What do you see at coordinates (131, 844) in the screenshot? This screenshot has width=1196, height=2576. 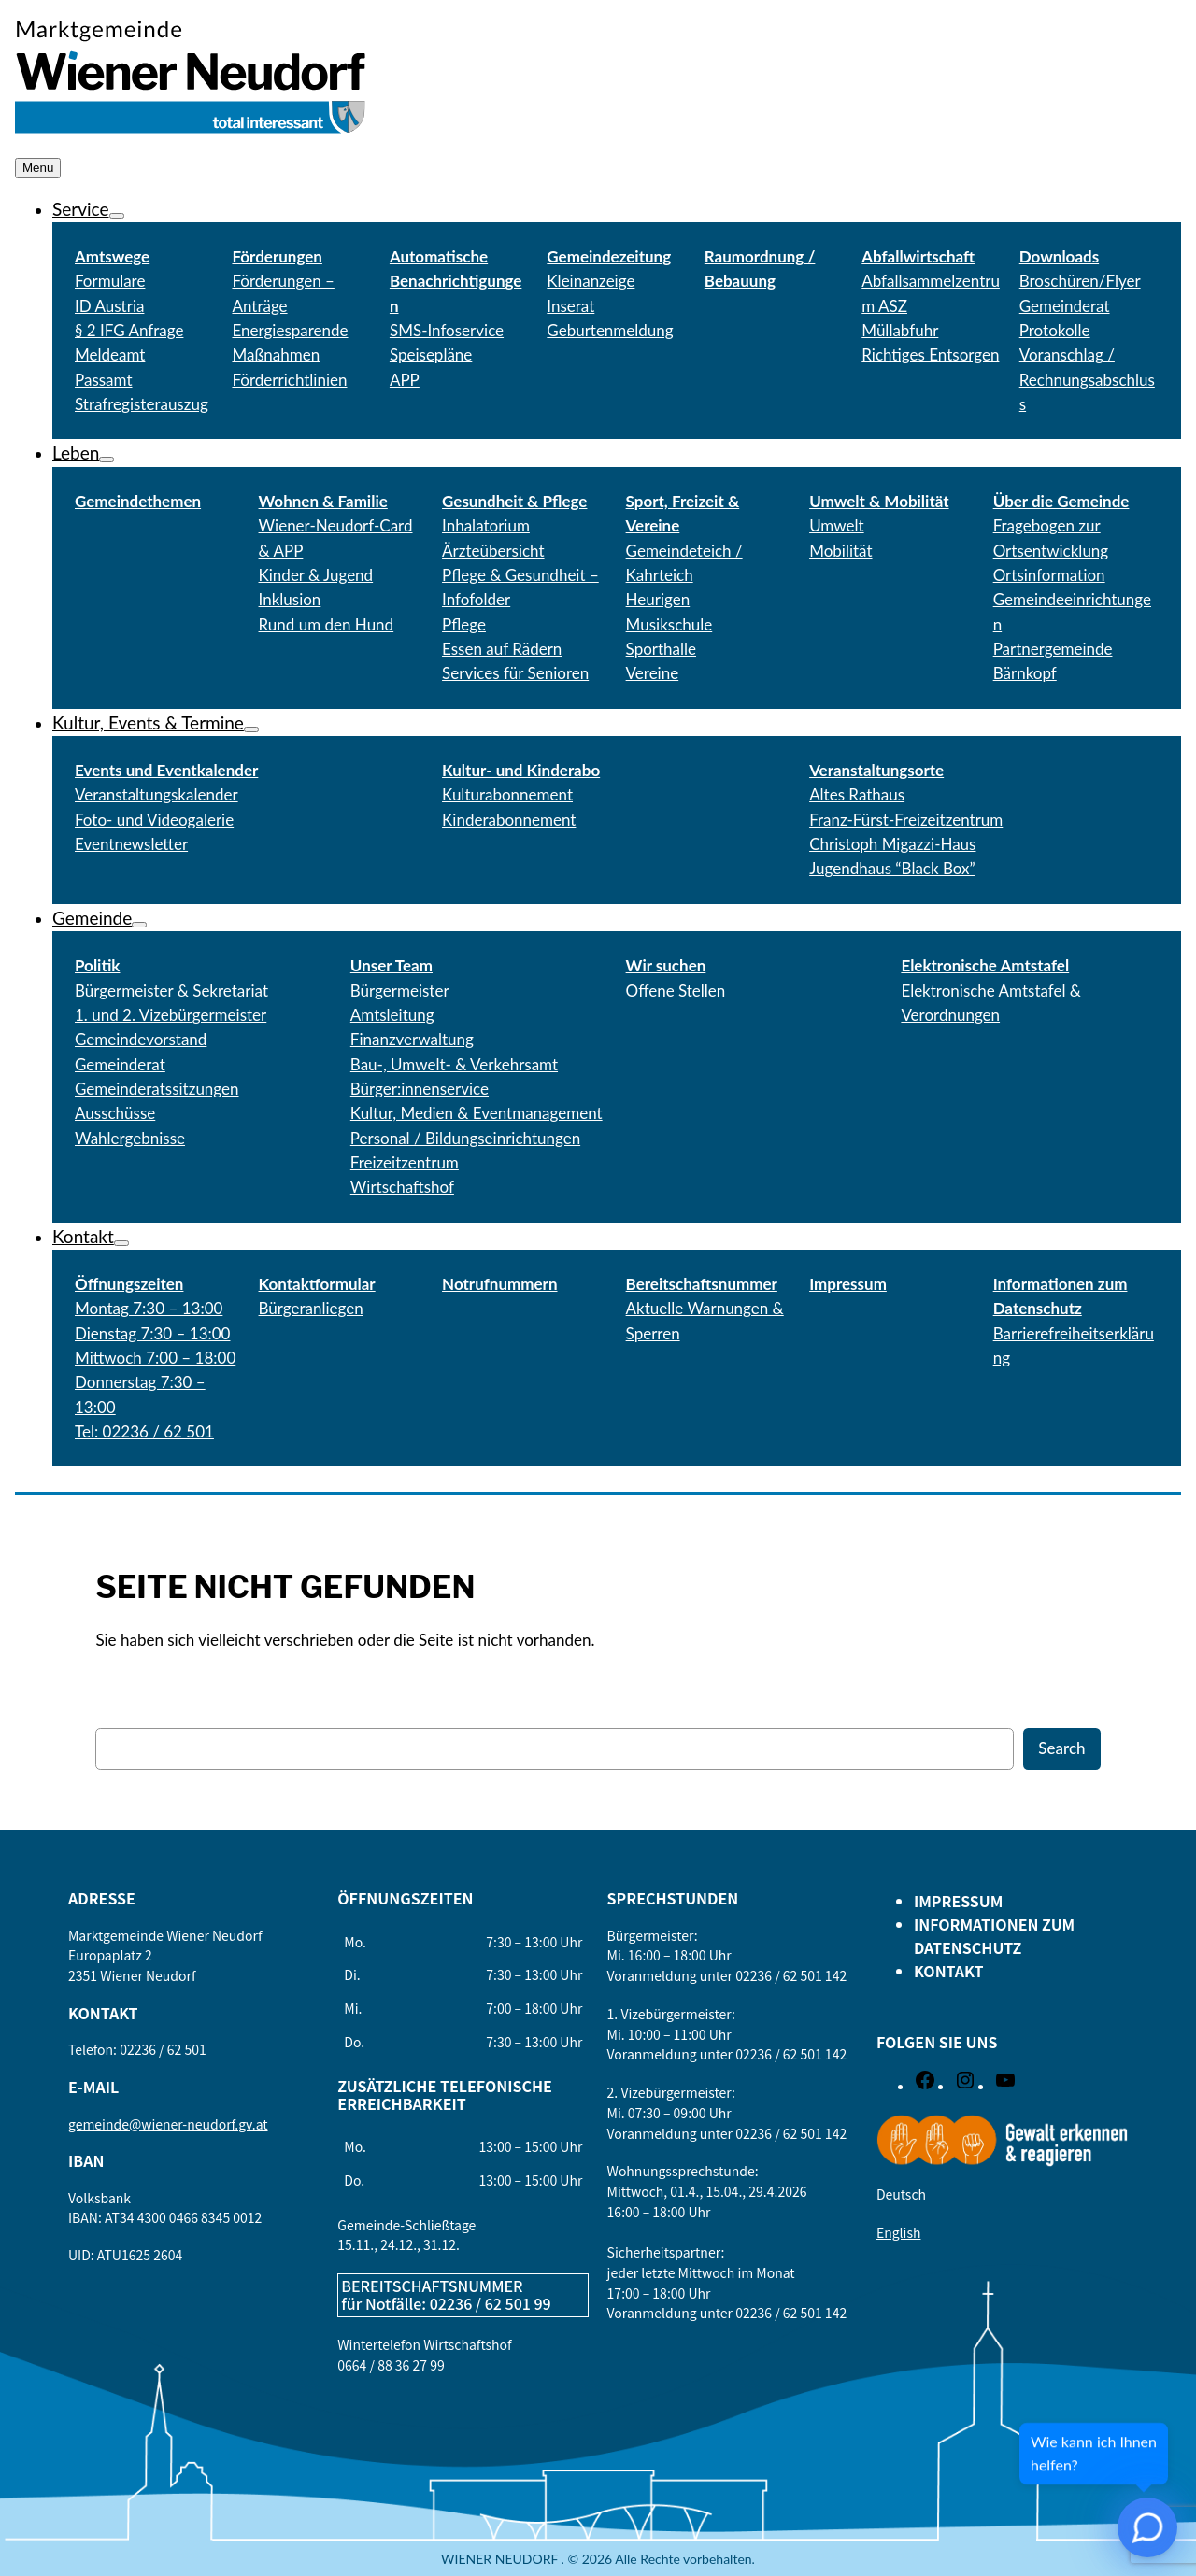 I see `Eventnewsletter` at bounding box center [131, 844].